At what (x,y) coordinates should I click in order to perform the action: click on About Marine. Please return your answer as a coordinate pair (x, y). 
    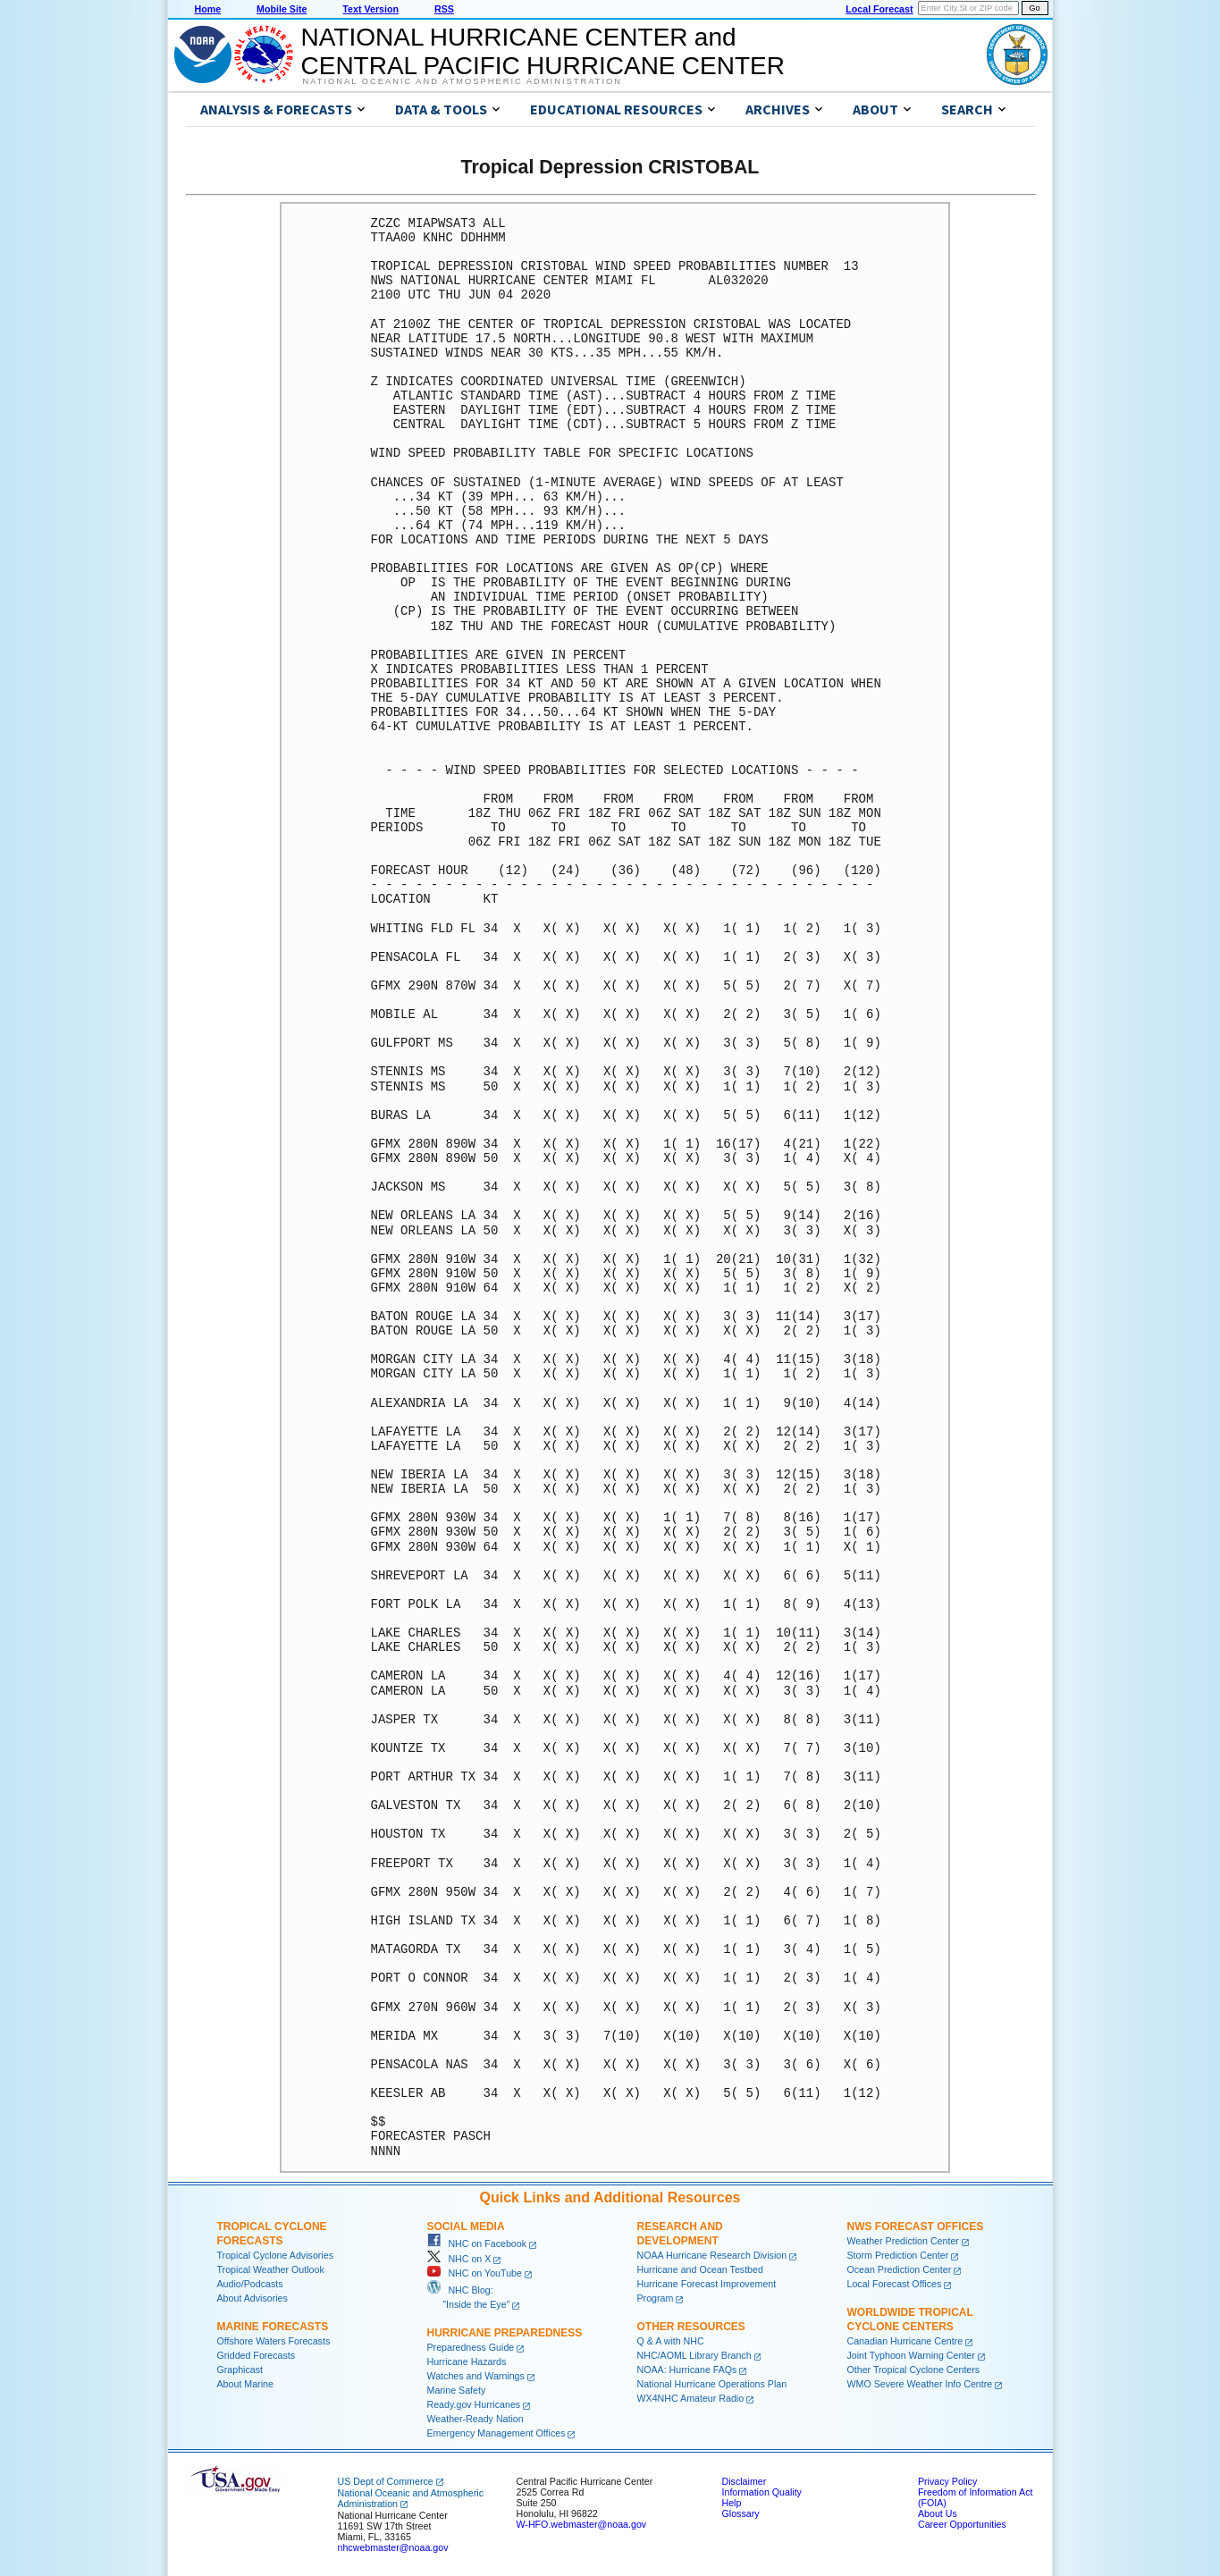
    Looking at the image, I should click on (245, 2383).